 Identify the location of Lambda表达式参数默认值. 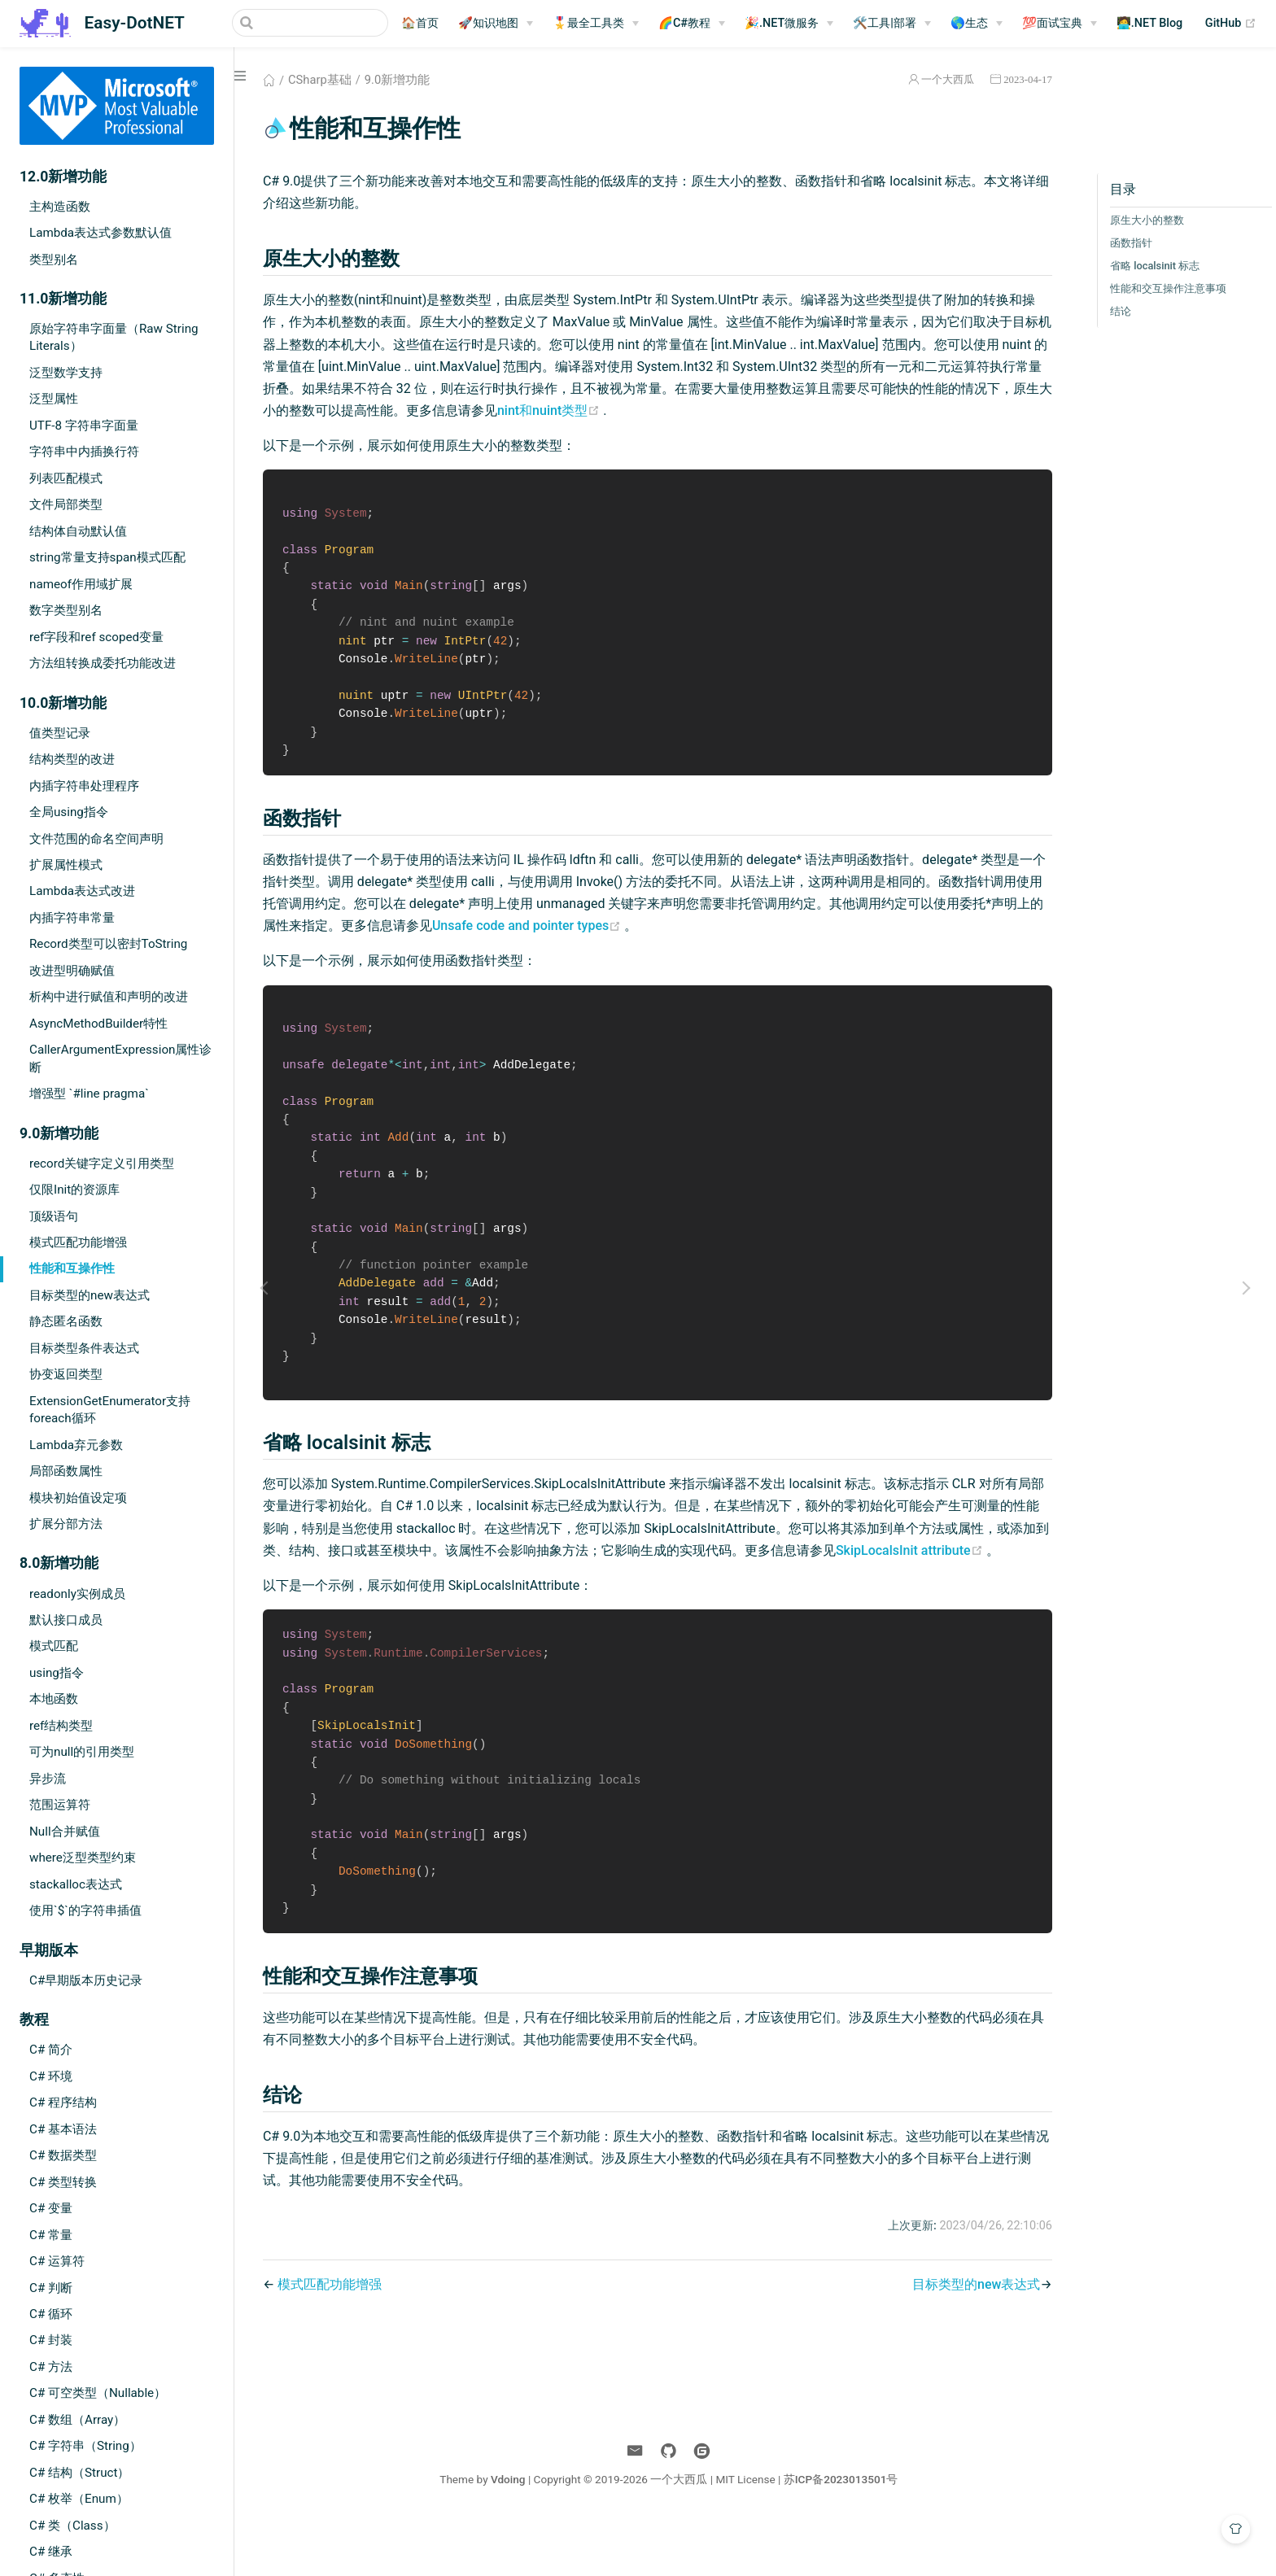
(100, 232).